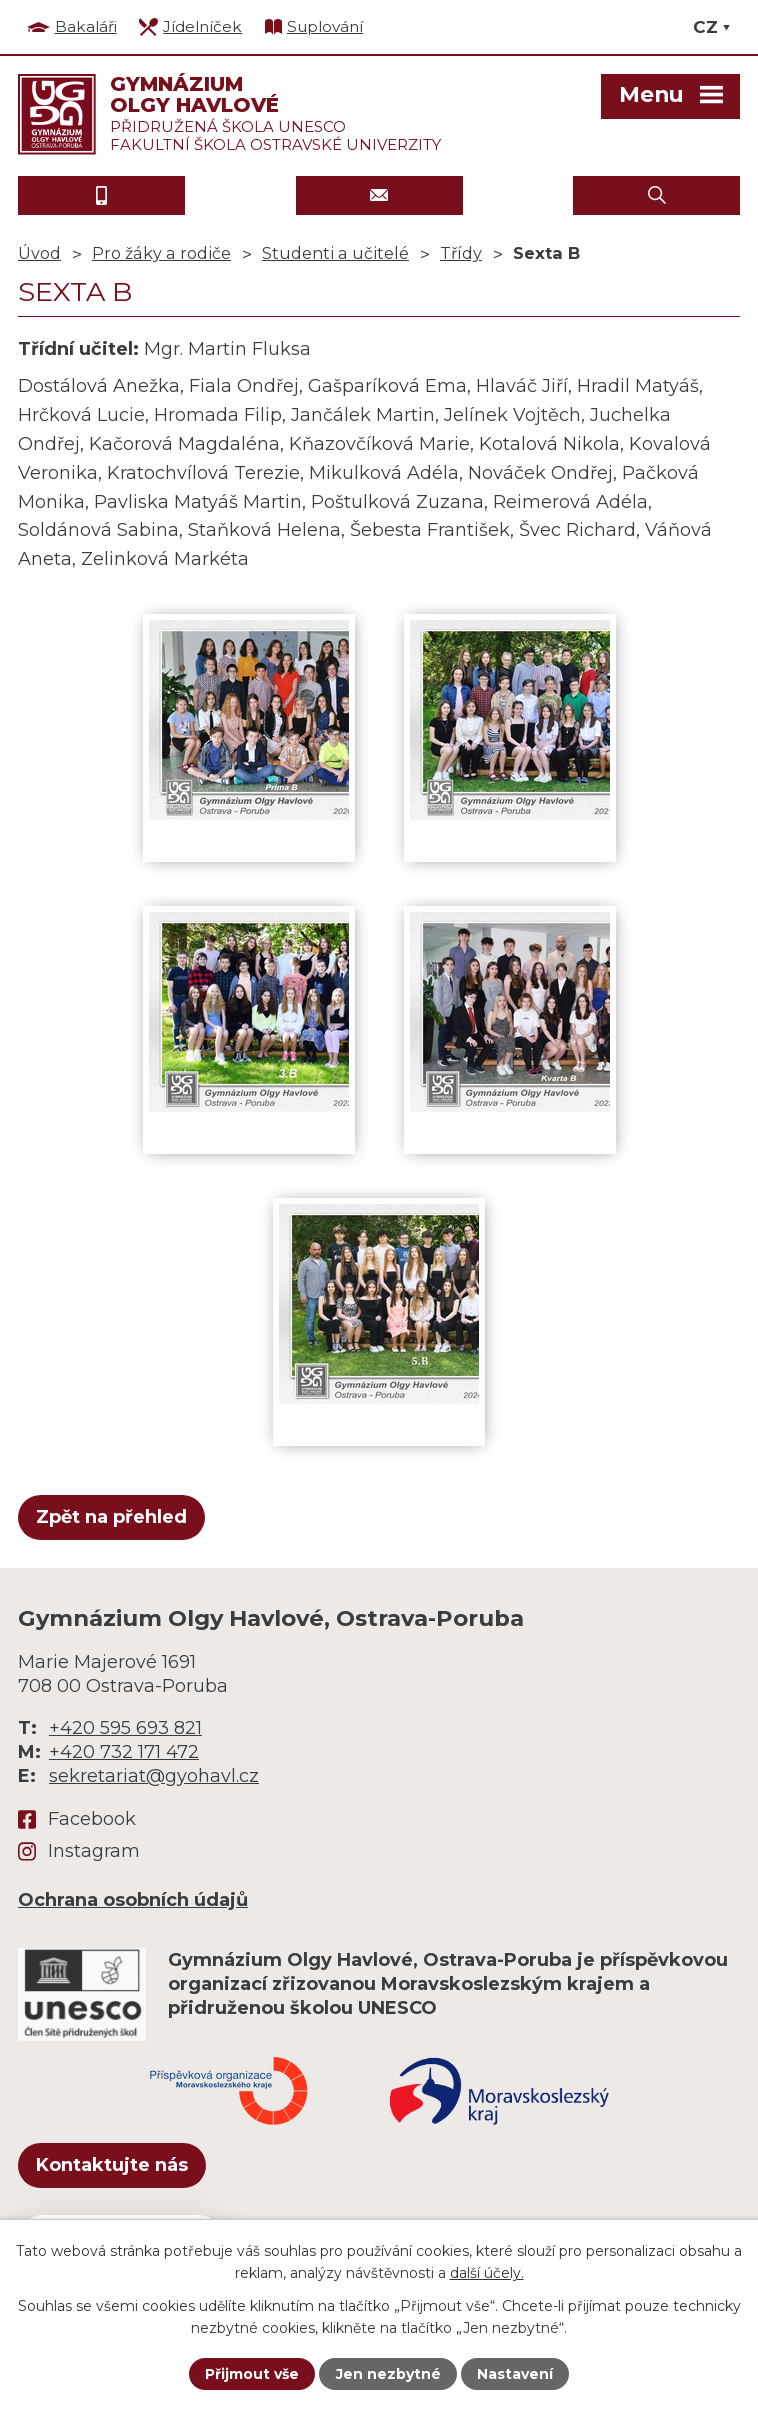 The image size is (758, 2409). I want to click on další účely., so click(487, 2273).